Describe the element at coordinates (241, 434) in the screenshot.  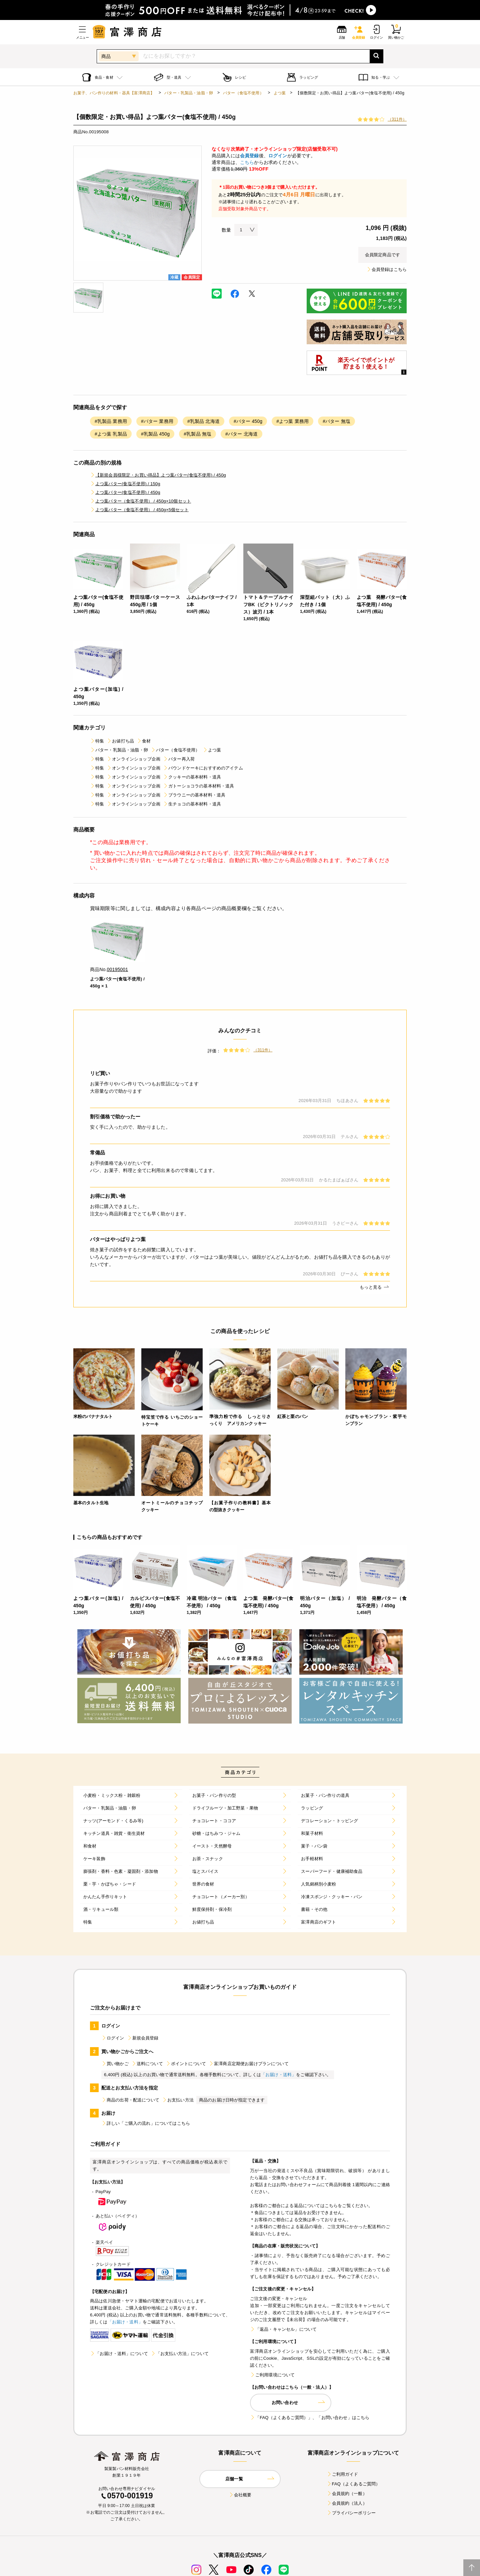
I see `#バター 北海道` at that location.